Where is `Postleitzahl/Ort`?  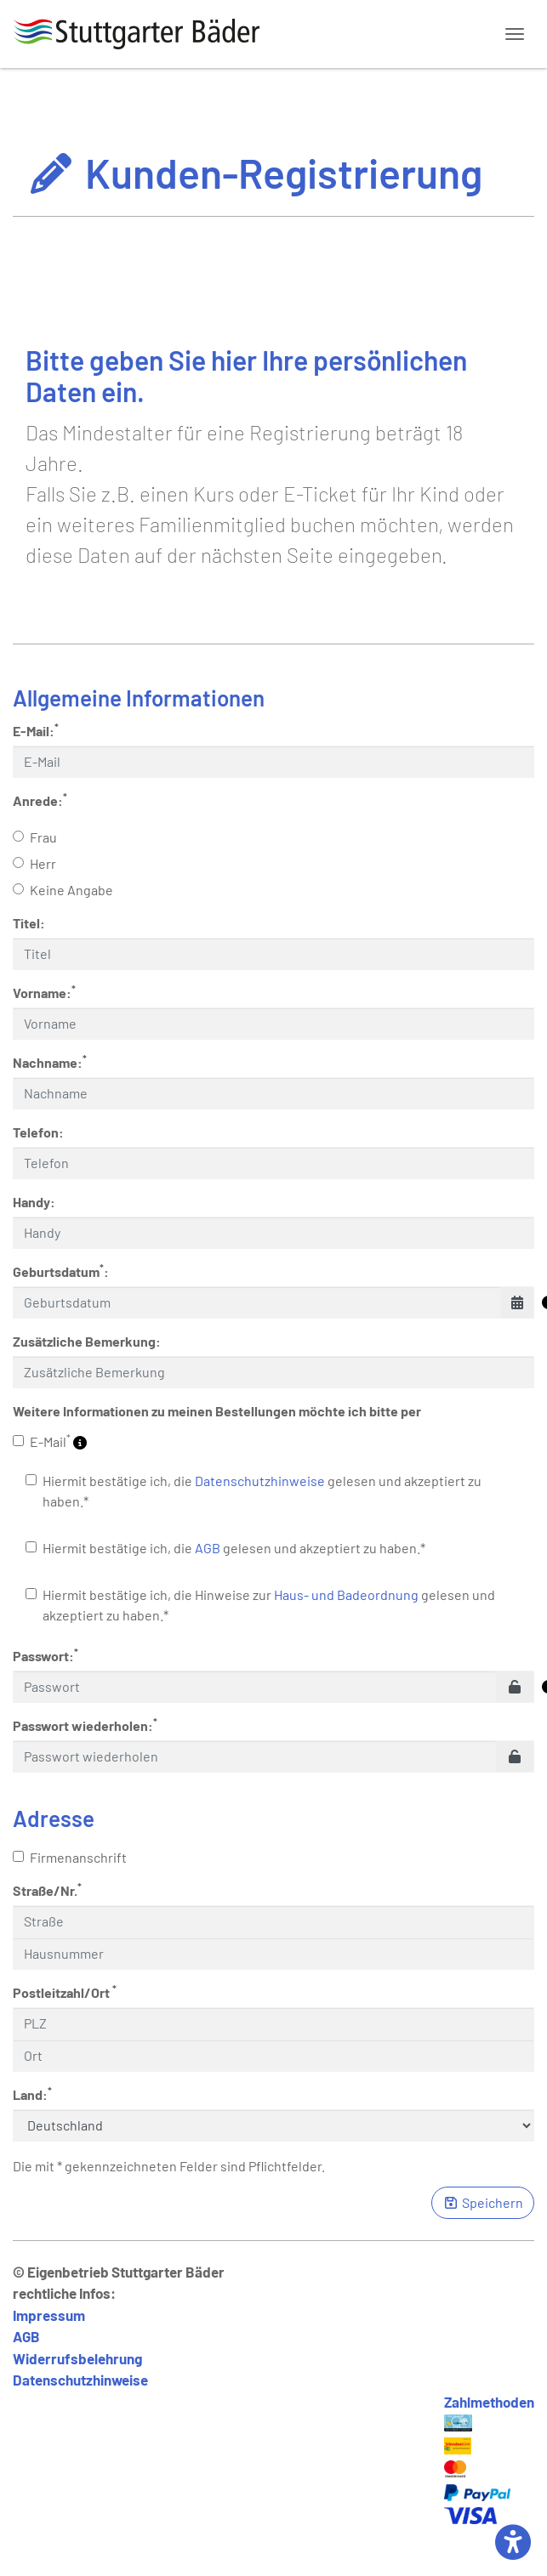 Postleitzahl/Ort is located at coordinates (65, 1991).